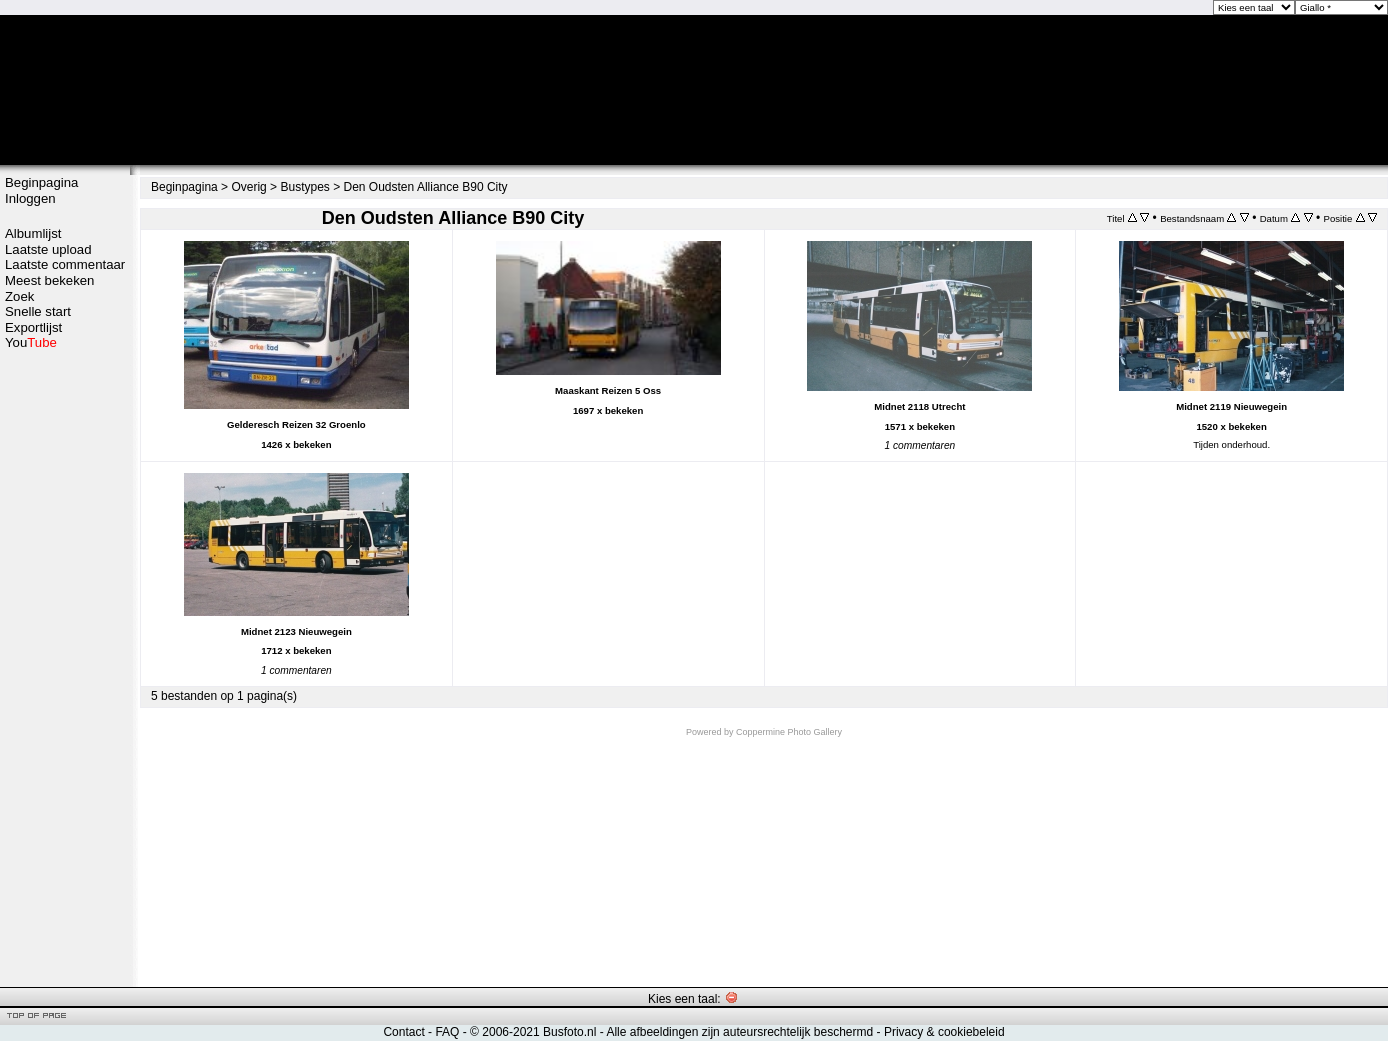 This screenshot has height=1041, width=1388. What do you see at coordinates (30, 198) in the screenshot?
I see `Inloggen` at bounding box center [30, 198].